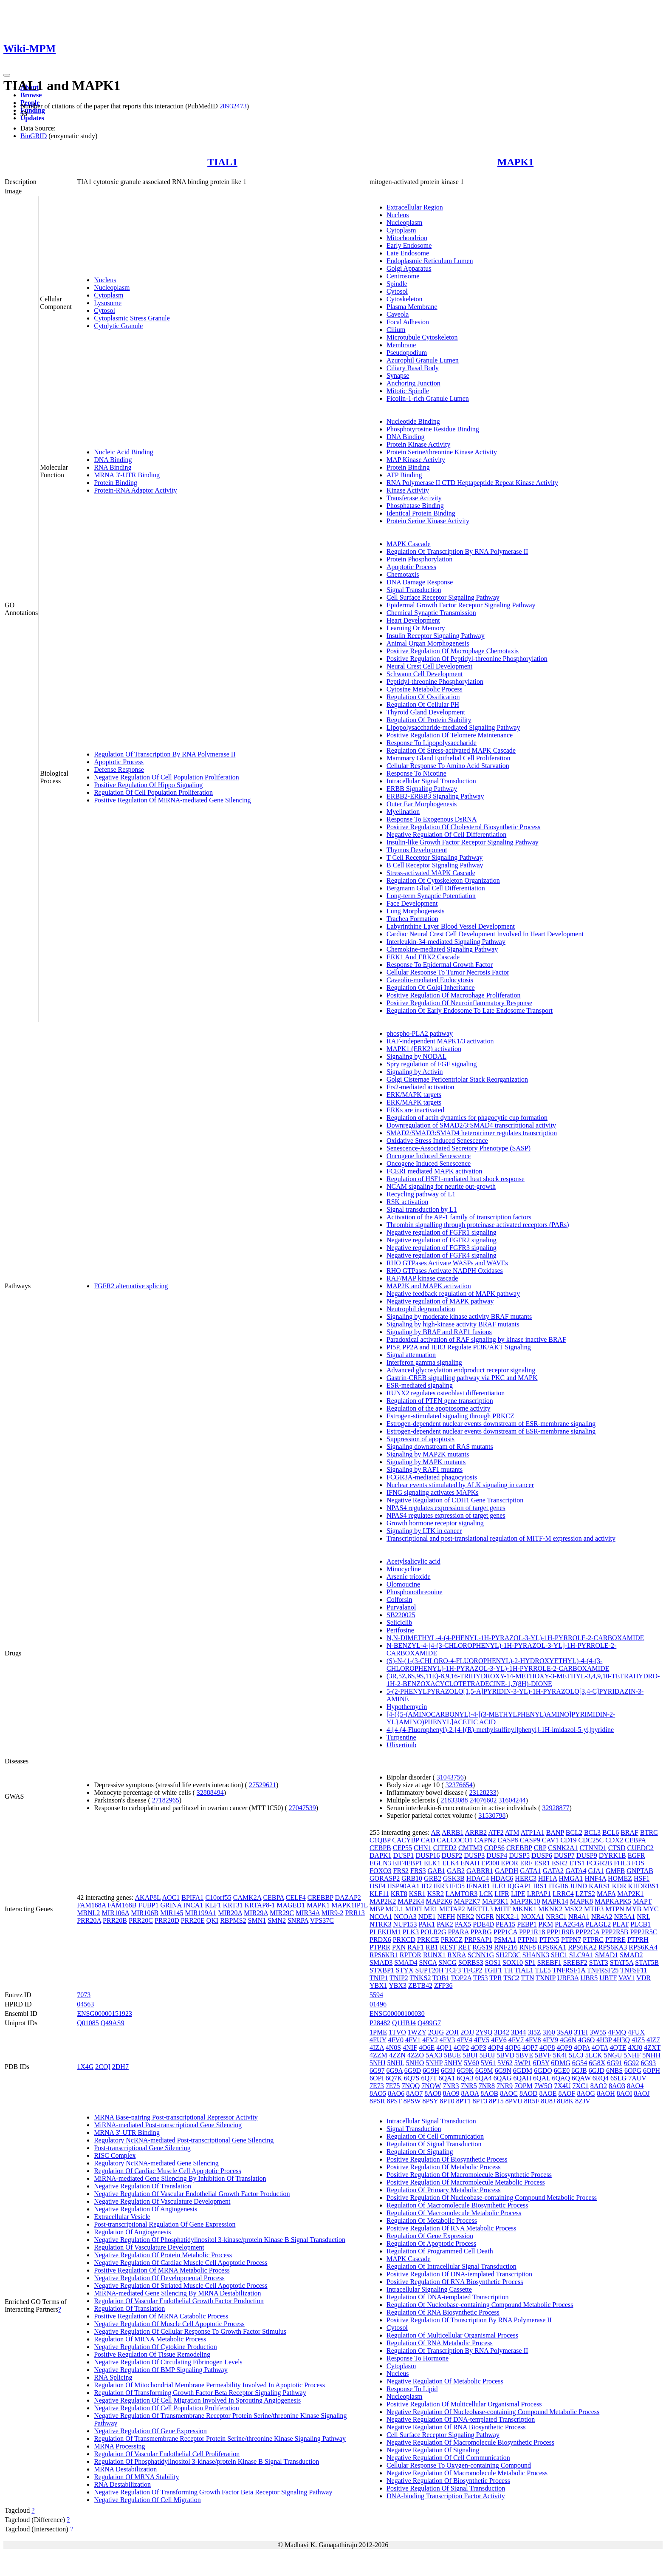 The height and width of the screenshot is (2576, 666). I want to click on 4FV9, so click(550, 2039).